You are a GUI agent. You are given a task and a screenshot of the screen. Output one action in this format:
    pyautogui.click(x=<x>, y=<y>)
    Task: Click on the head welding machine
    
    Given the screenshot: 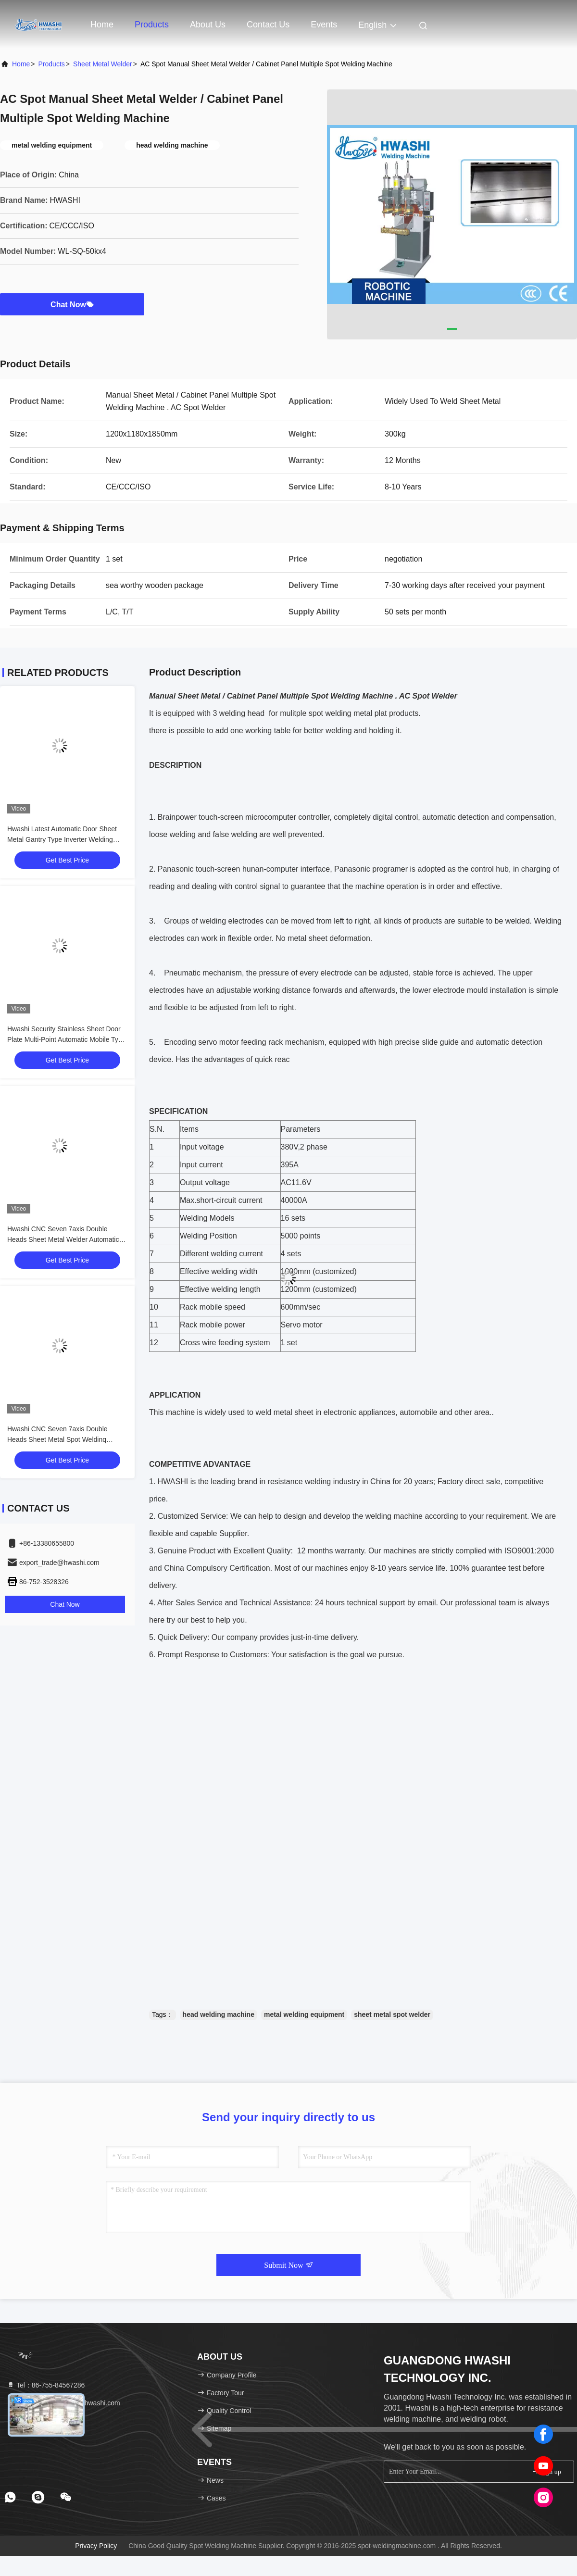 What is the action you would take?
    pyautogui.click(x=218, y=2014)
    